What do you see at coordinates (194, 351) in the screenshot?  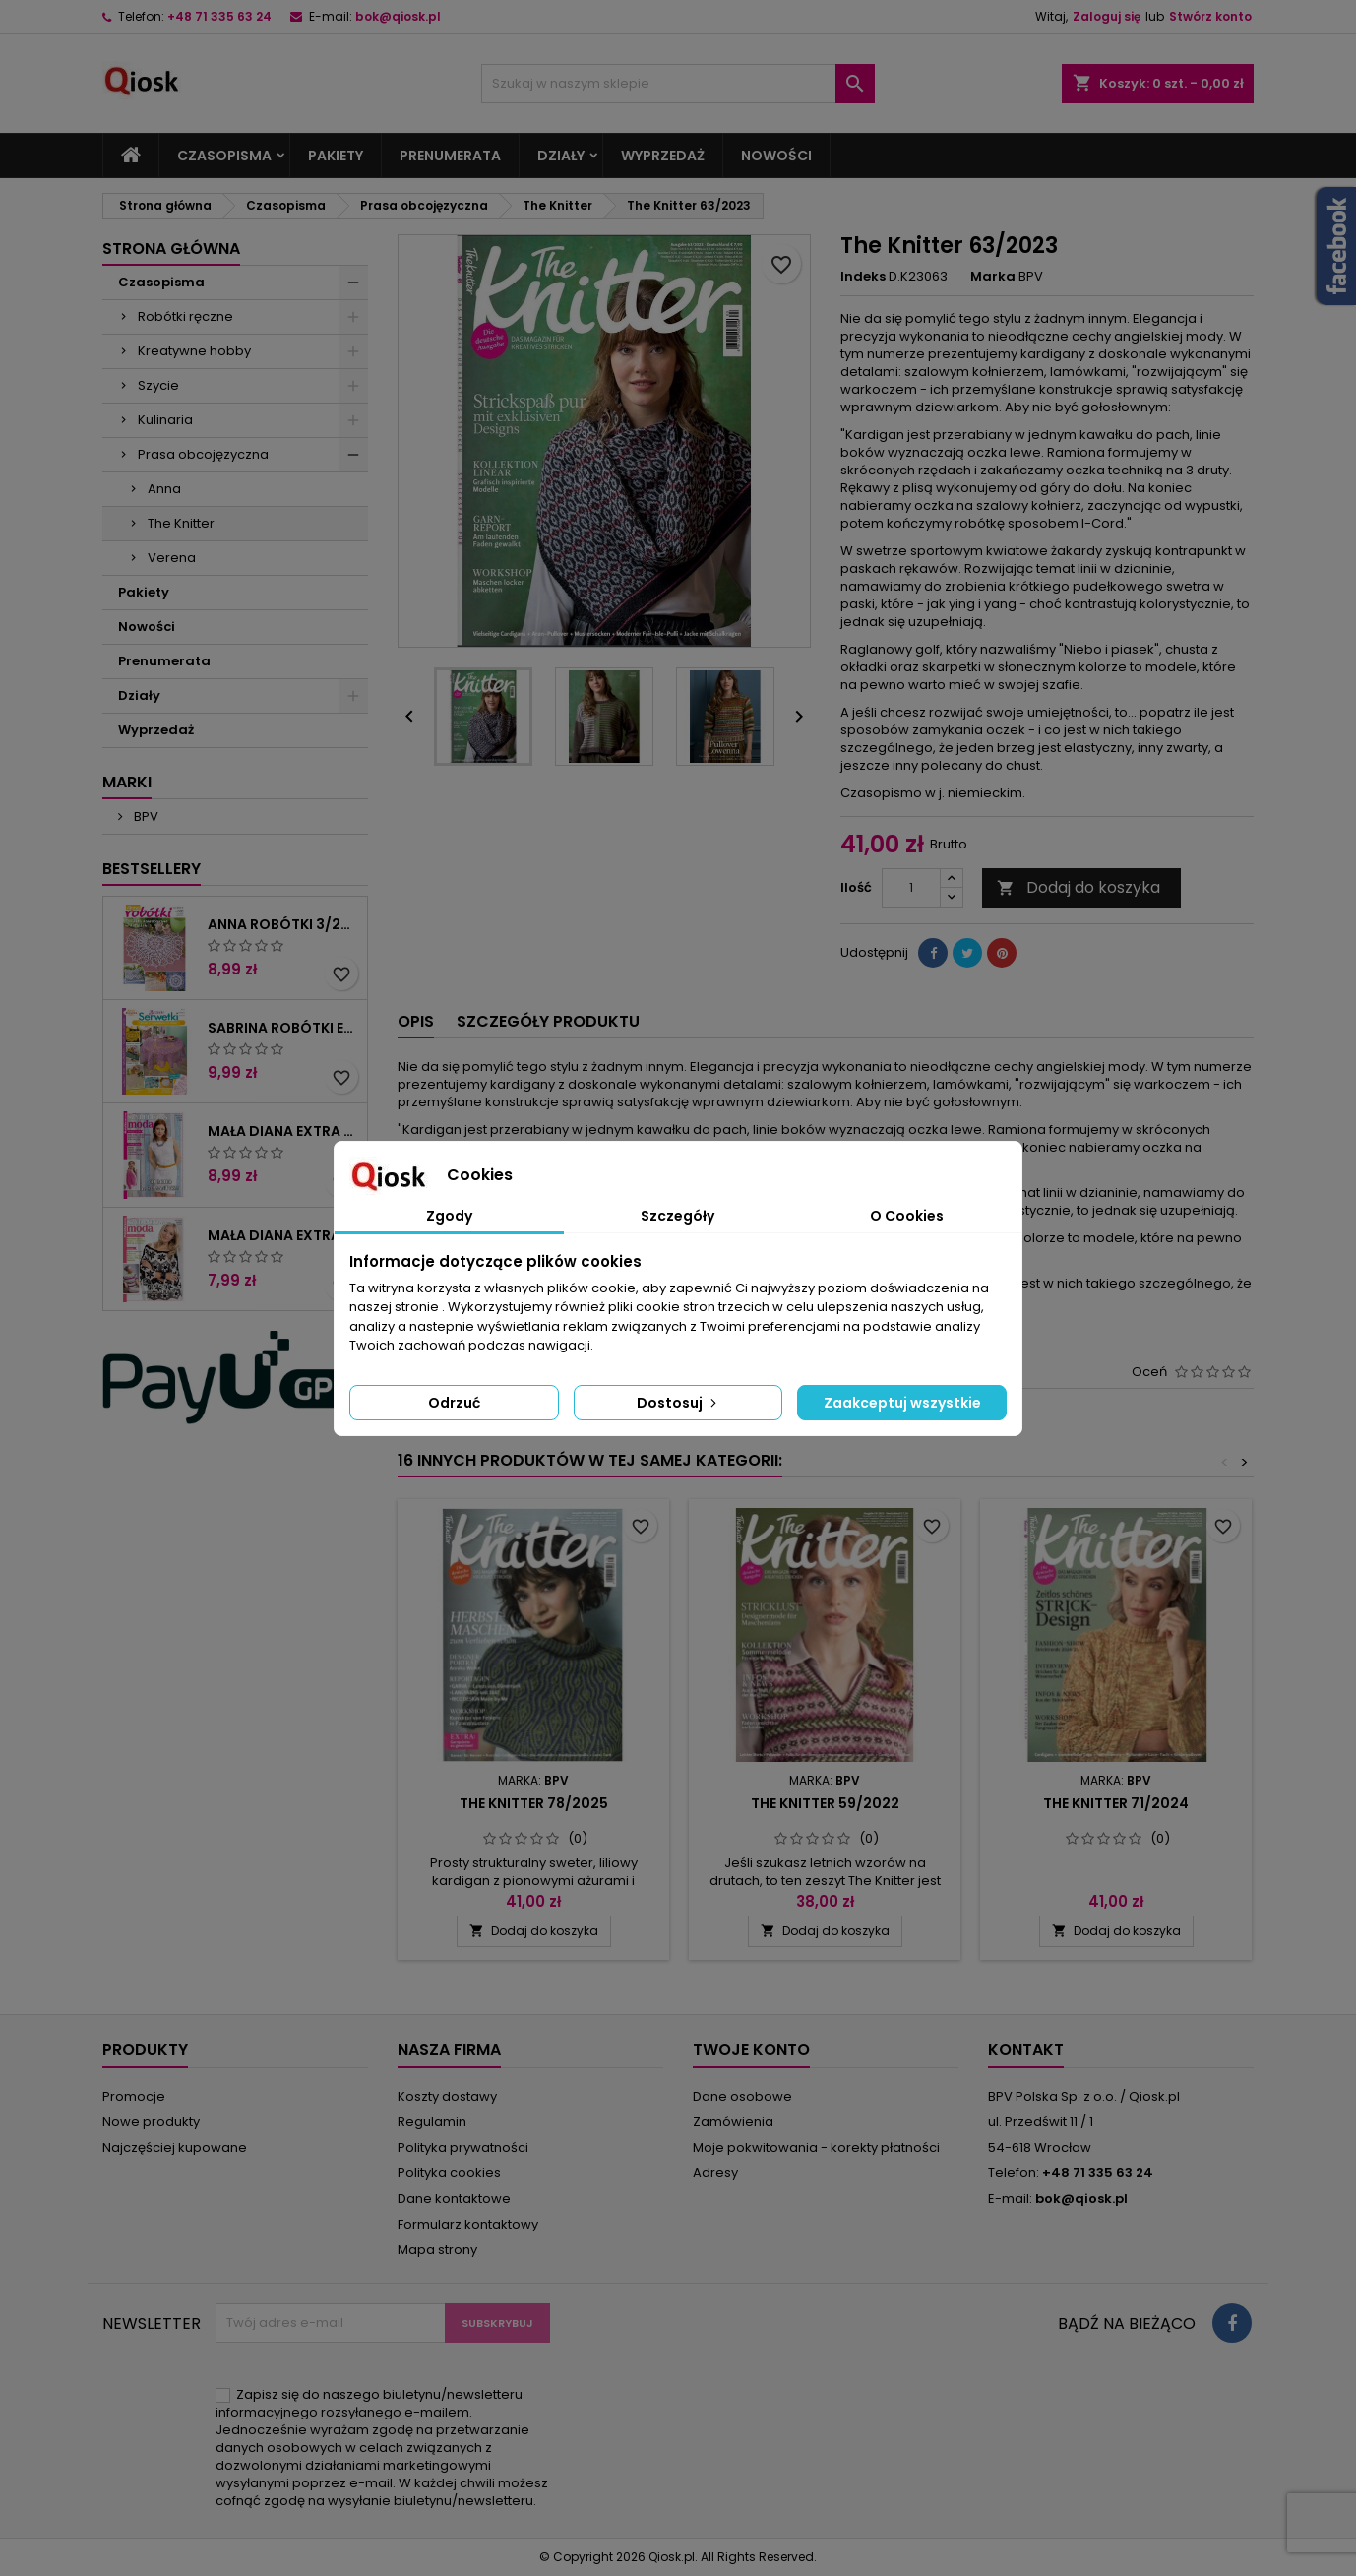 I see `Kreatywne hobby` at bounding box center [194, 351].